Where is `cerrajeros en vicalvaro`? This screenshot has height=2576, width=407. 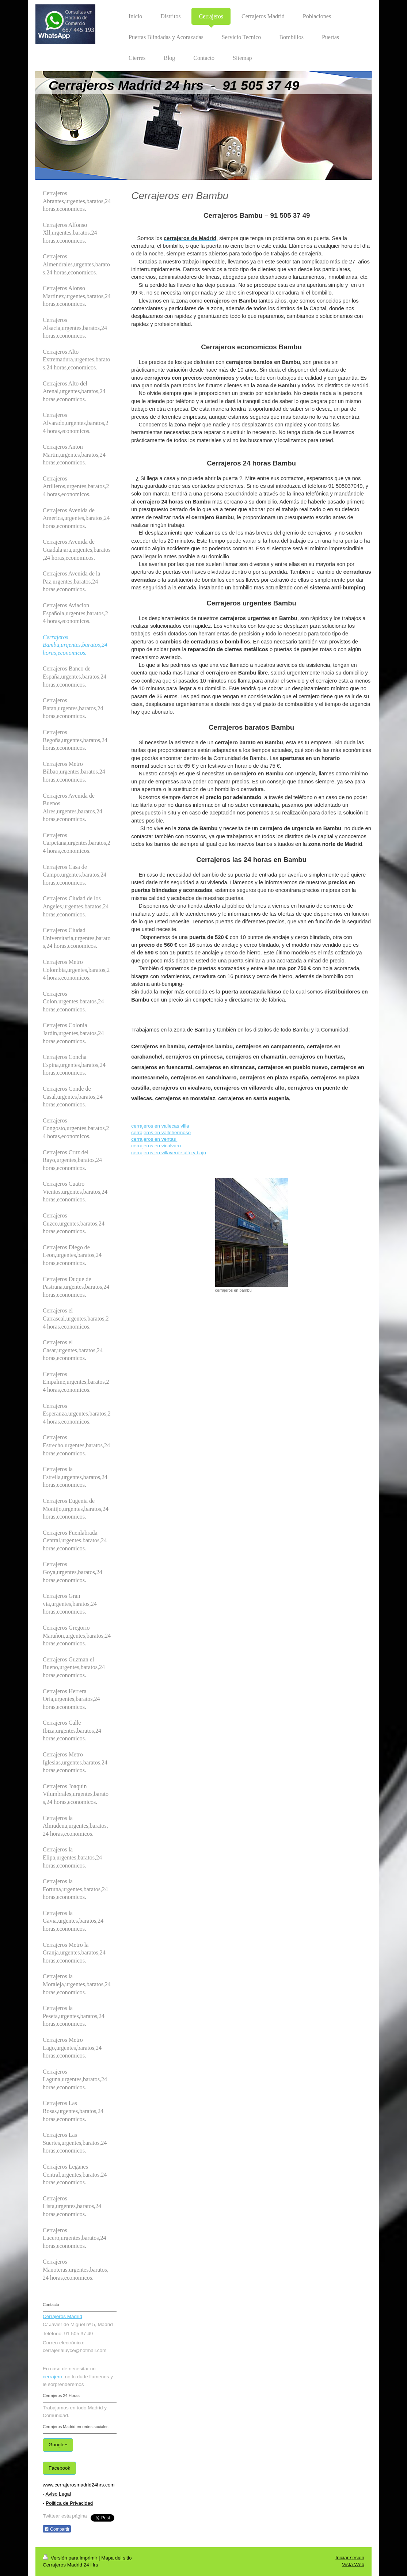
cerrajeros en vicalvaro is located at coordinates (156, 1145).